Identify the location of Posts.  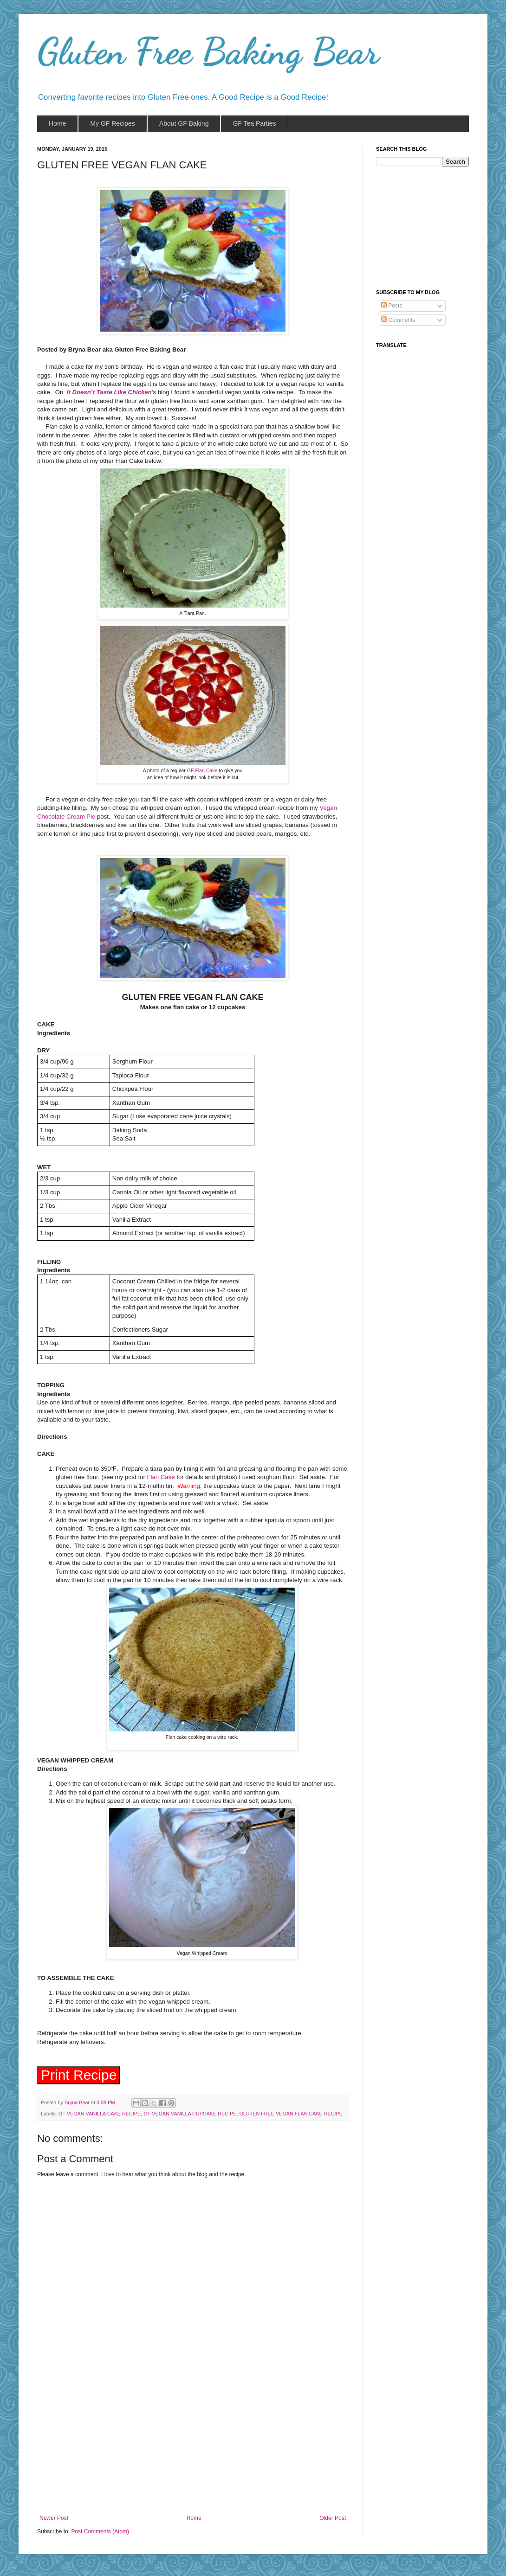
(391, 305).